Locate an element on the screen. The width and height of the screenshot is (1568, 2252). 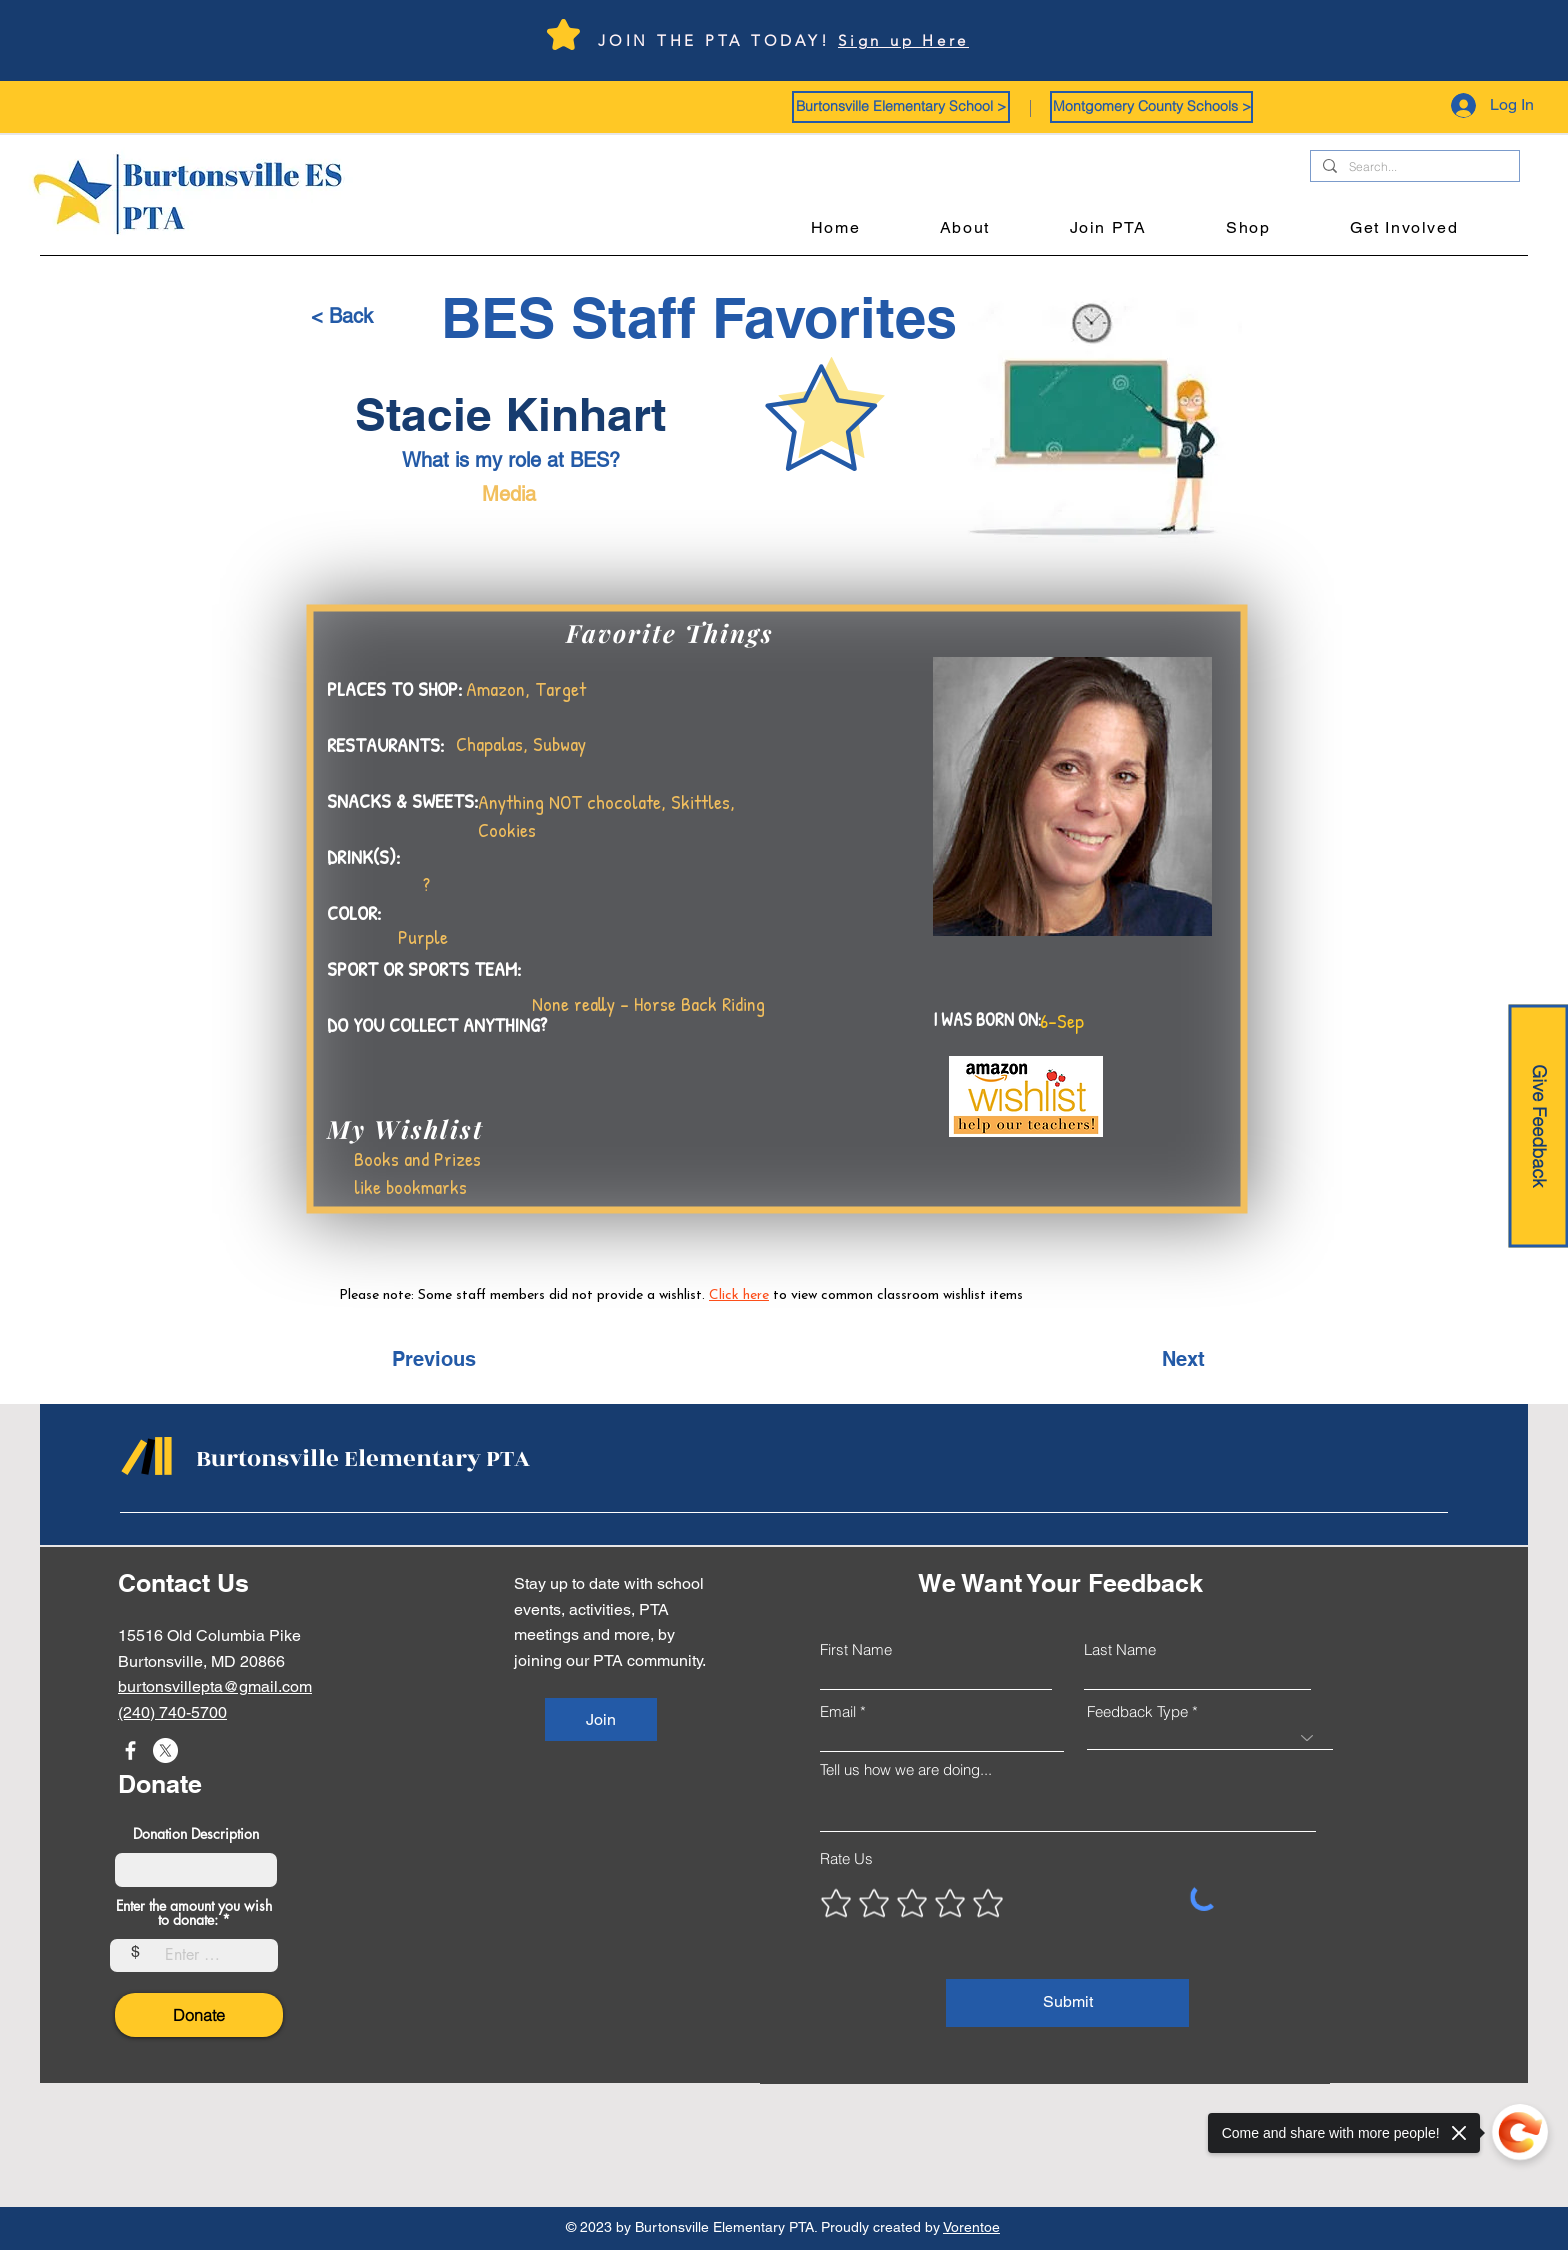
[Submit] is located at coordinates (1067, 2003).